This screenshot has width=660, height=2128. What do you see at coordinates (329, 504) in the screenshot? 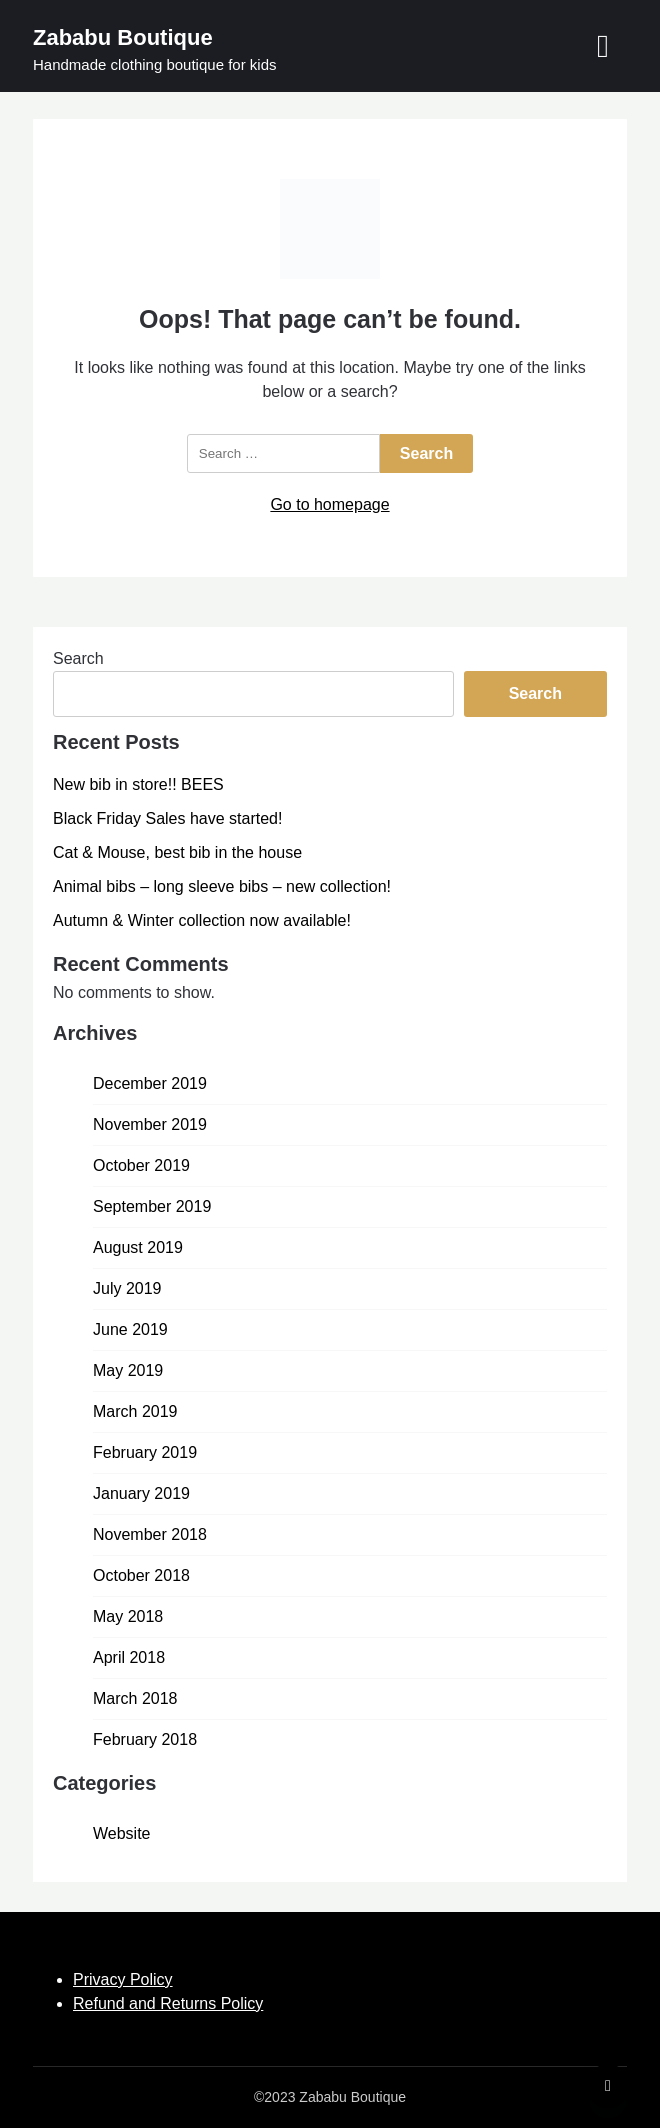
I see `Go to homepage` at bounding box center [329, 504].